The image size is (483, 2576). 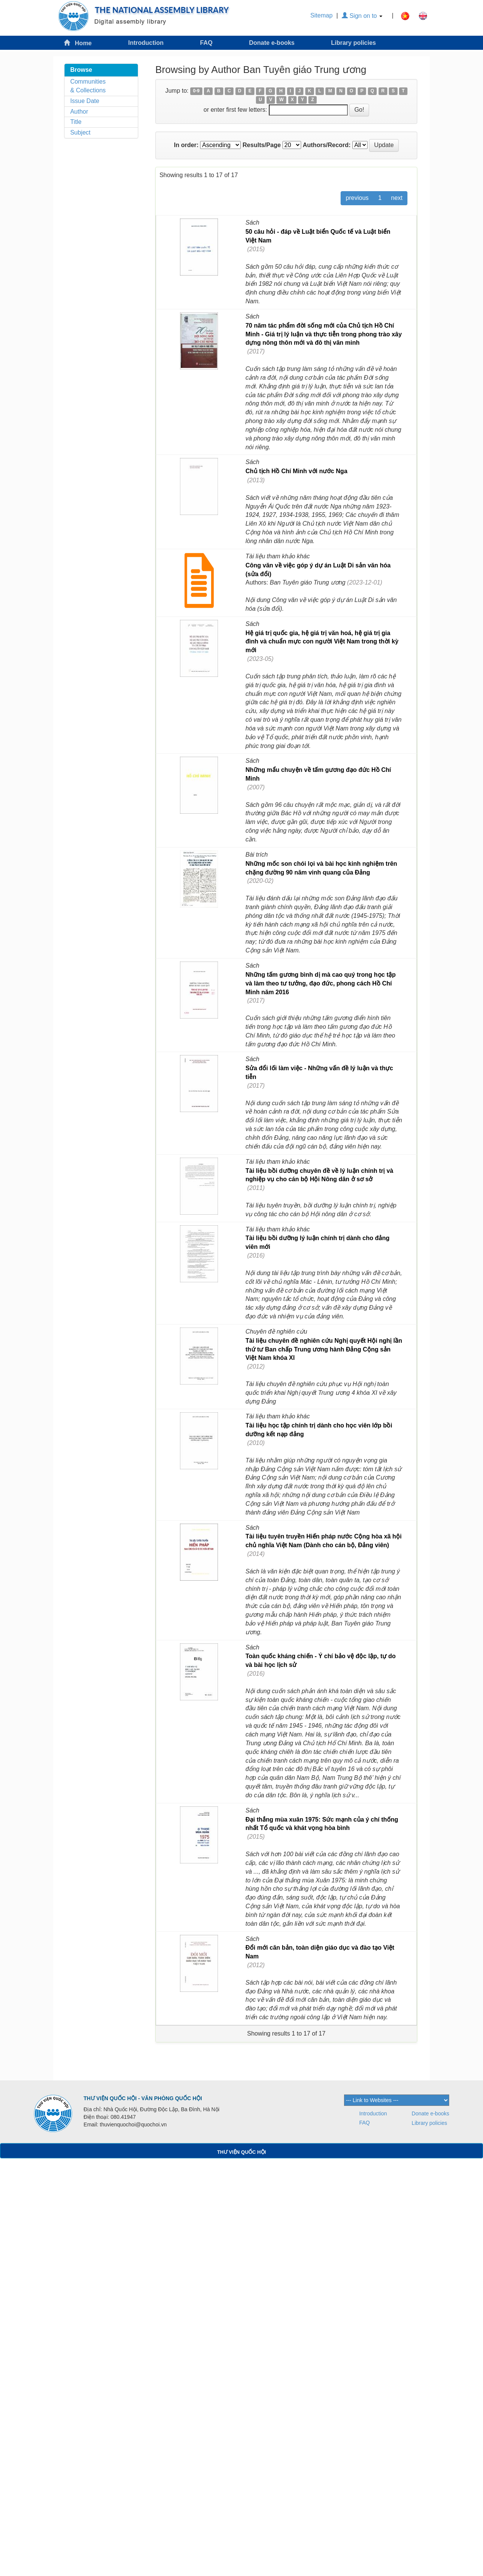 I want to click on THƯ VIỆN QUỐC HỘI - VĂN PHÒNG QUỐC HỘI, so click(x=143, y=2098).